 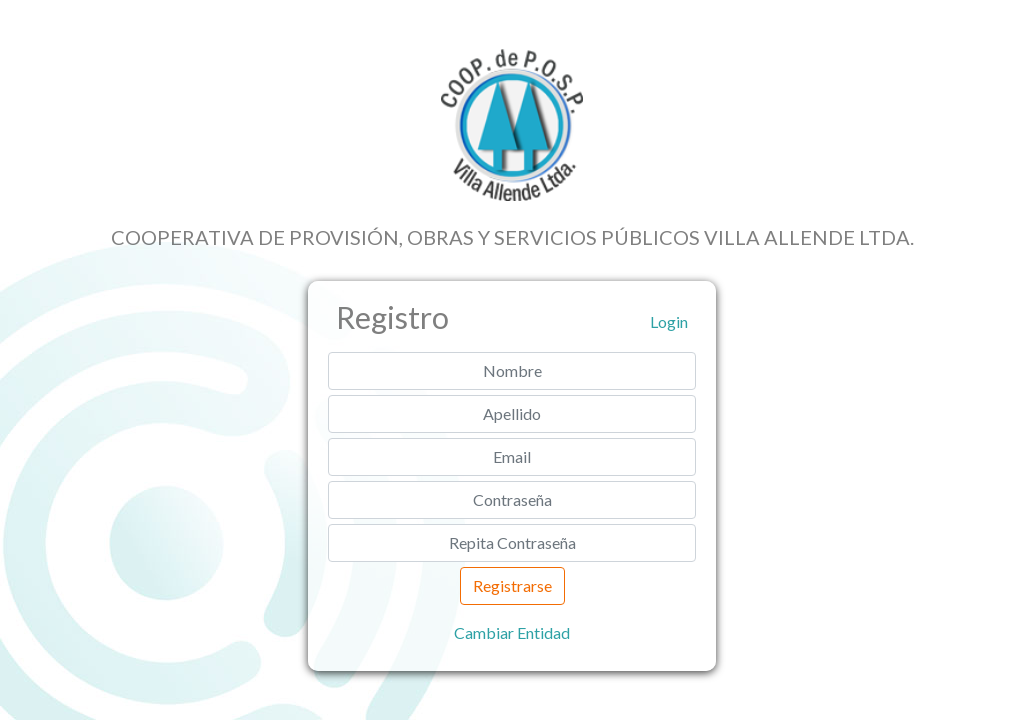 I want to click on Login, so click(x=669, y=321).